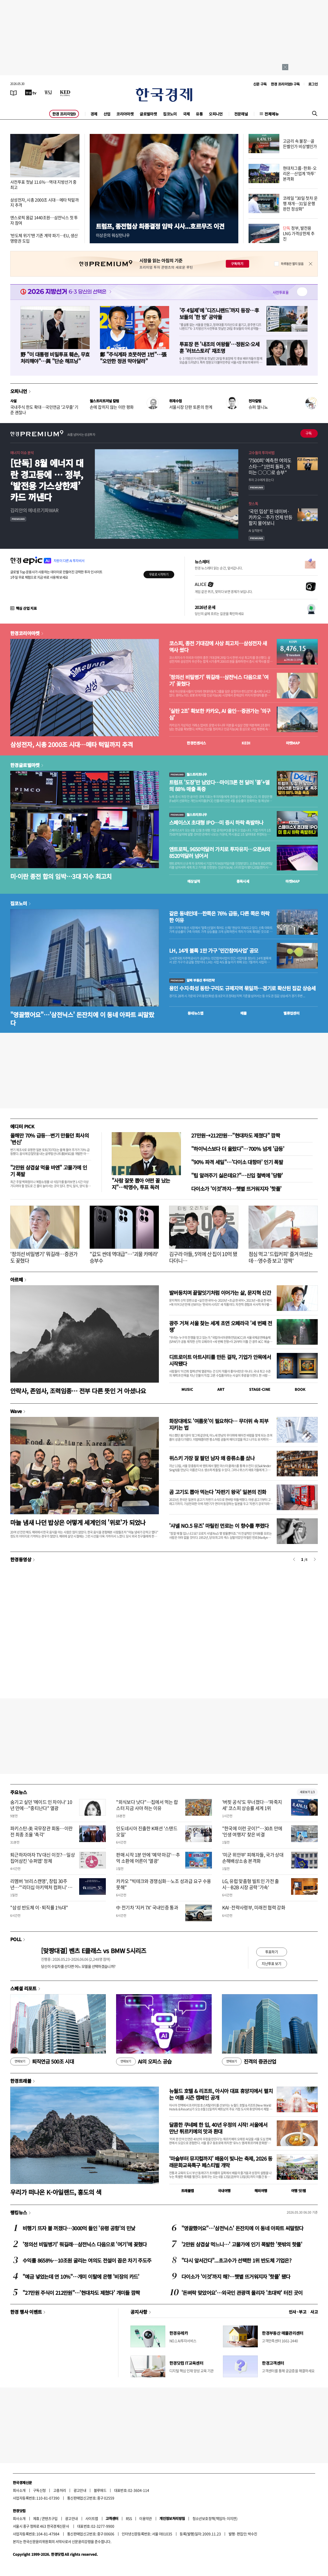 The image size is (328, 2576). Describe the element at coordinates (242, 2292) in the screenshot. I see `'돈벼락 맞았어요'…외국인 관광객 몰리자 '초대박' 터진 곳이` at that location.